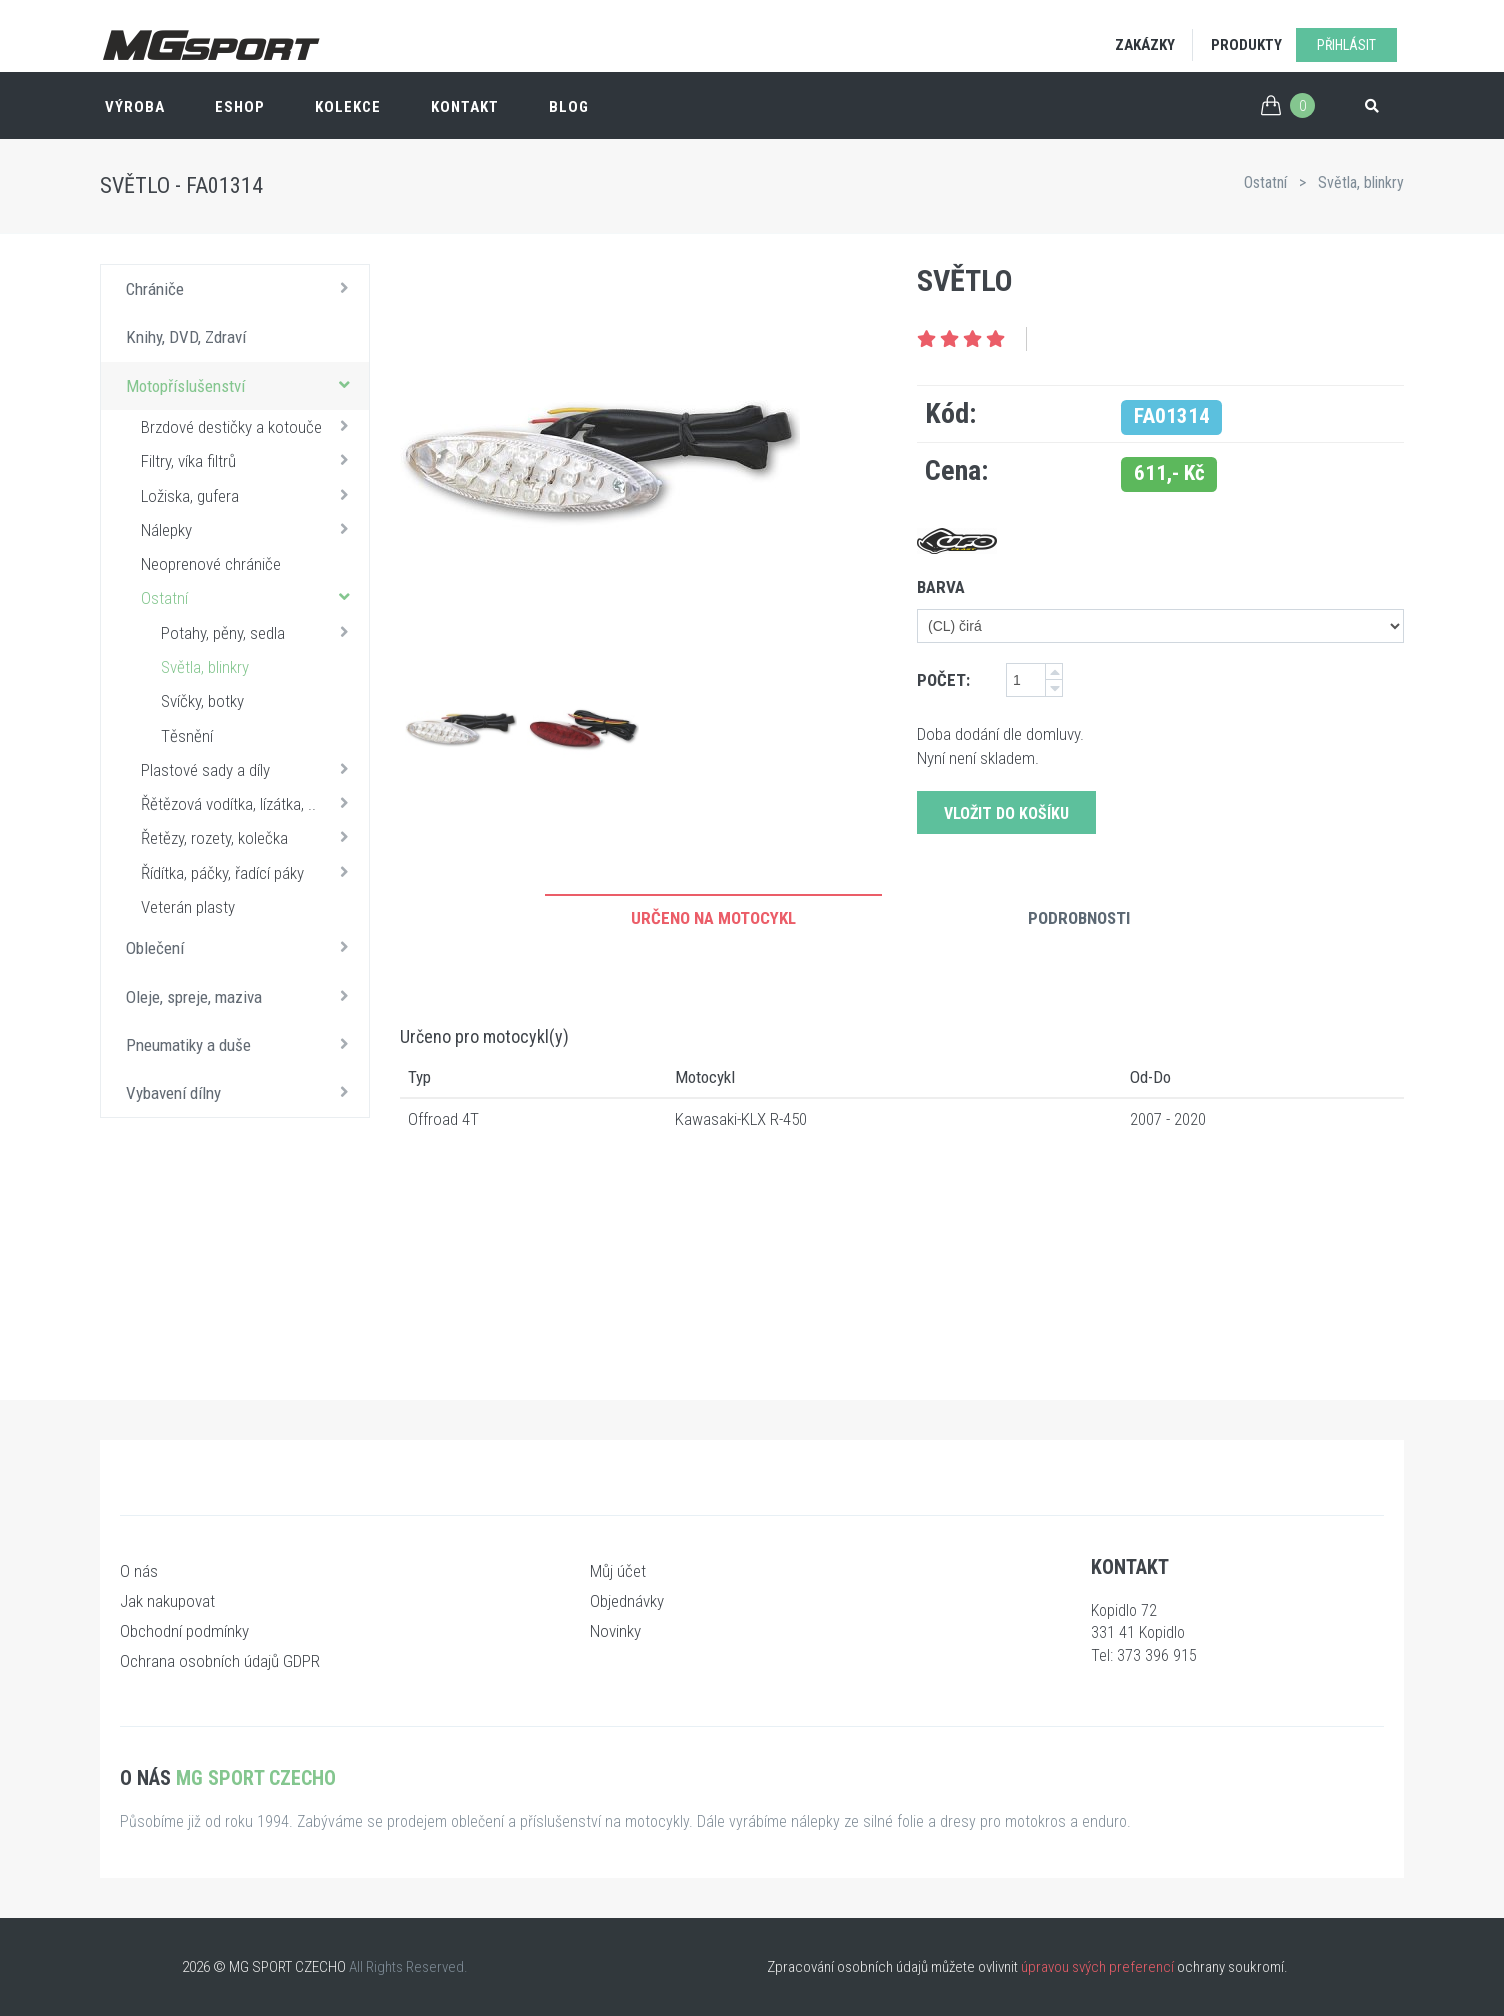 Image resolution: width=1504 pixels, height=2016 pixels. I want to click on Ložiska, gufera, so click(250, 495).